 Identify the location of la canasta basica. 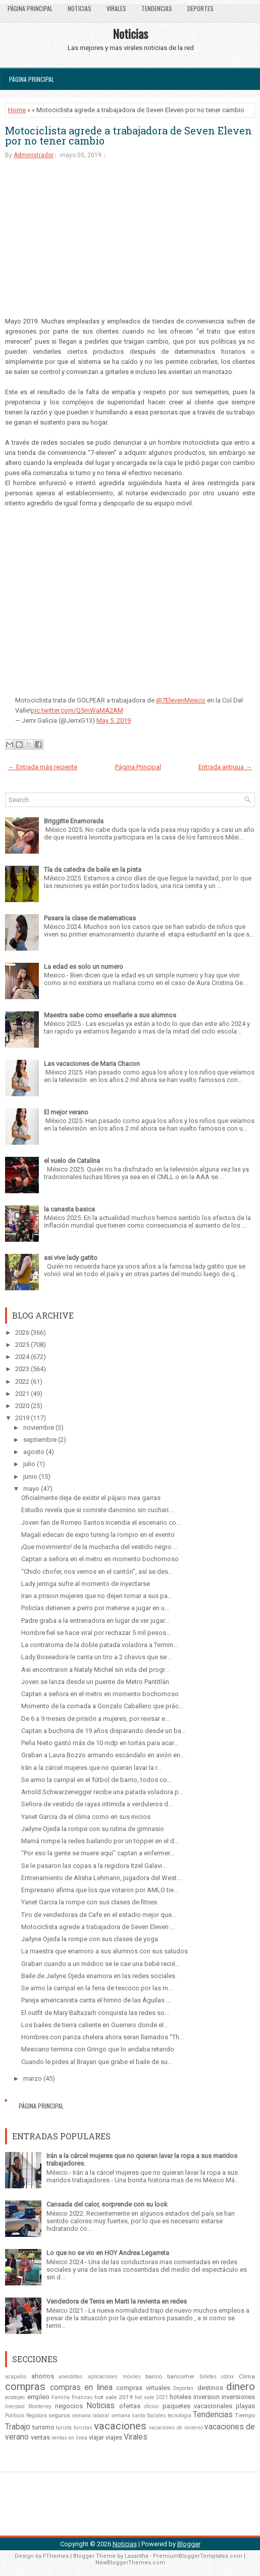
(69, 1209).